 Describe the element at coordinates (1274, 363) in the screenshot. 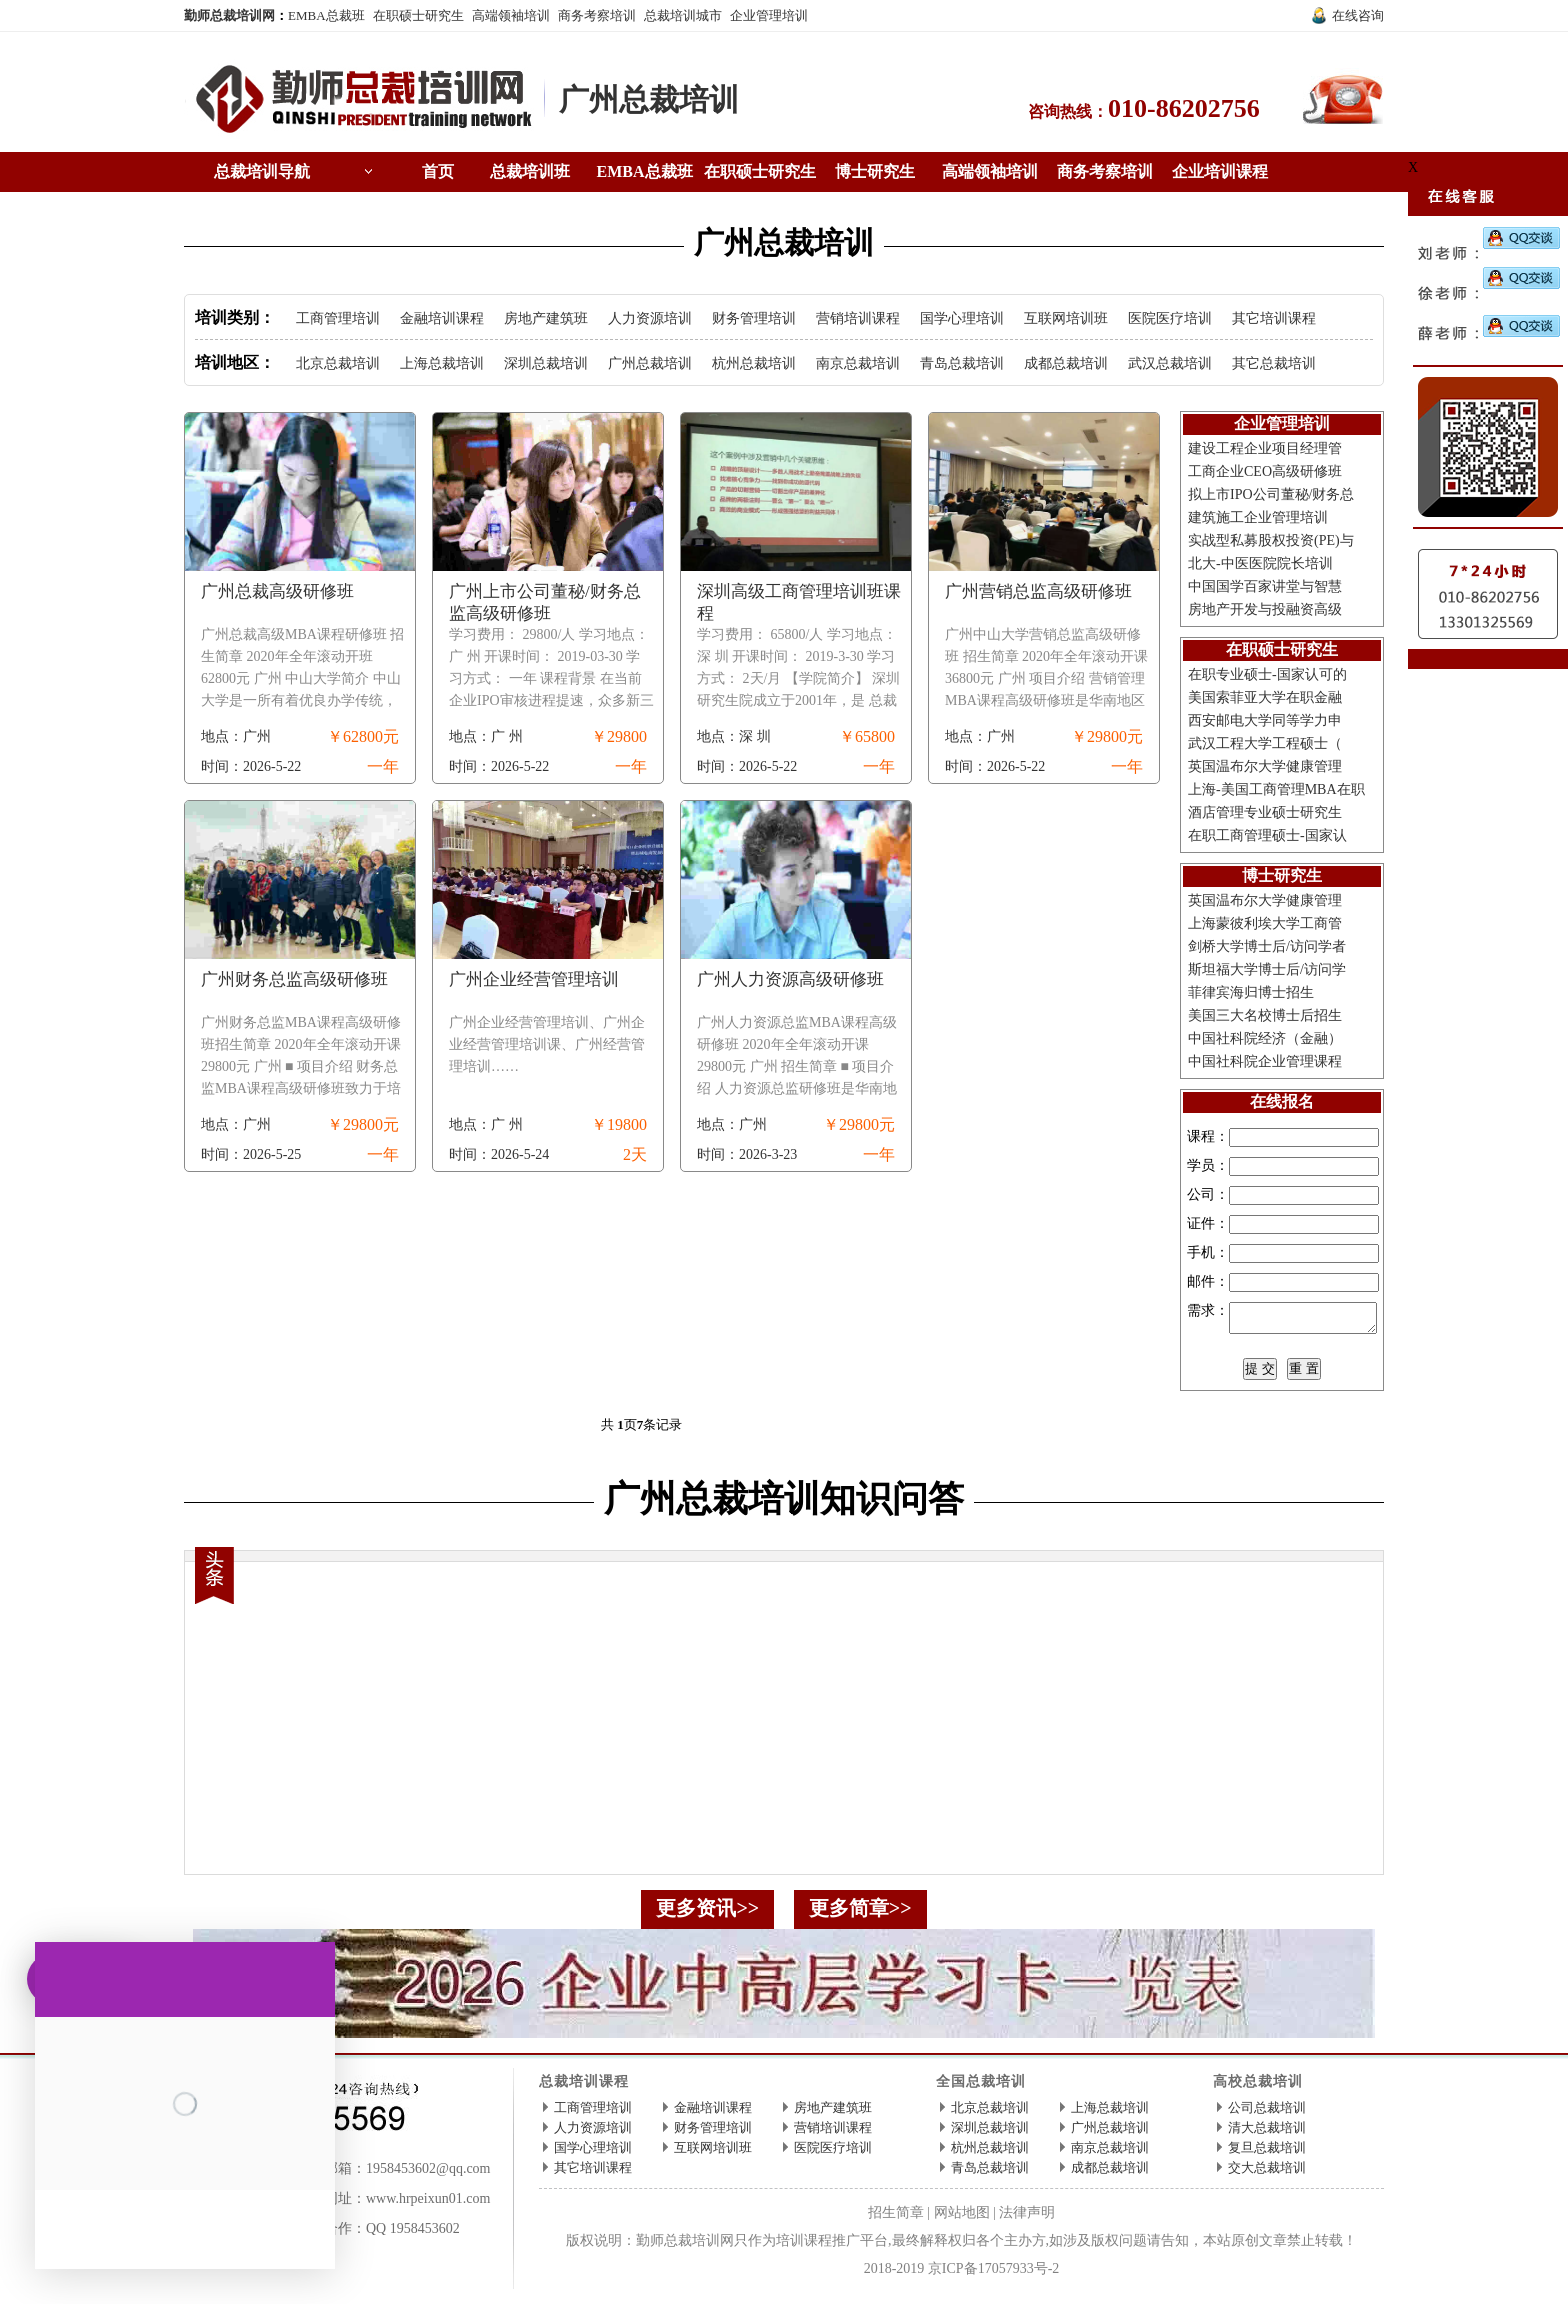

I see `其它总裁培训` at that location.